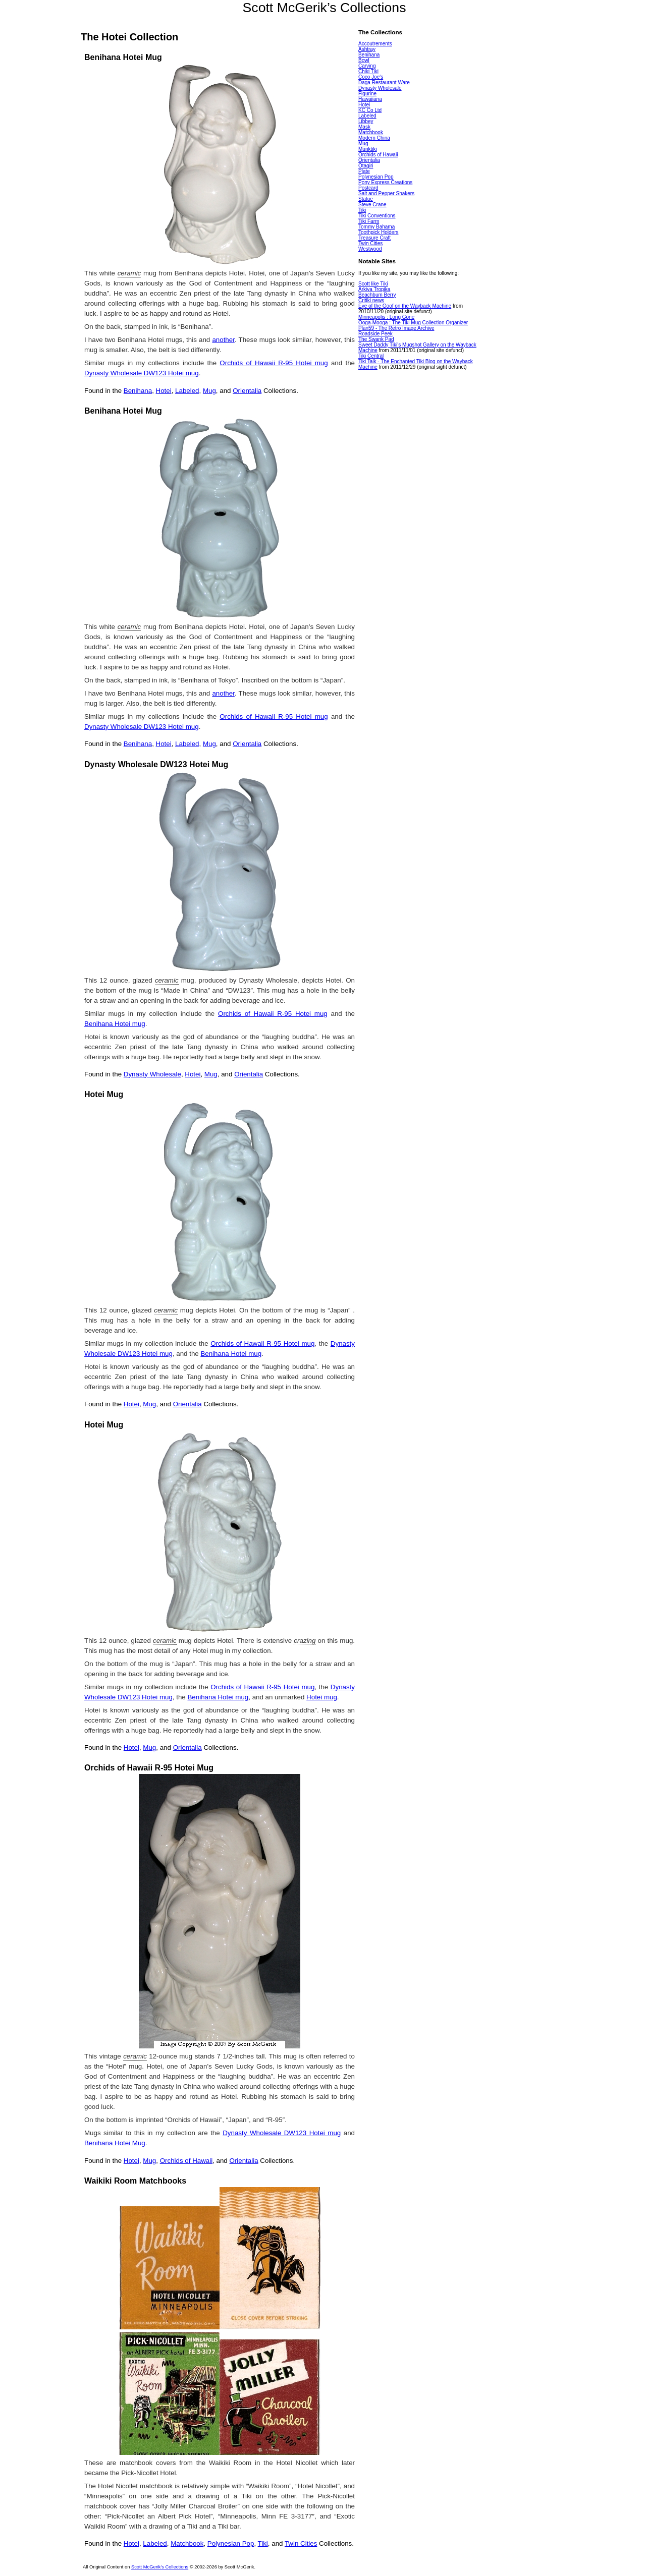  What do you see at coordinates (366, 49) in the screenshot?
I see `Ashtray` at bounding box center [366, 49].